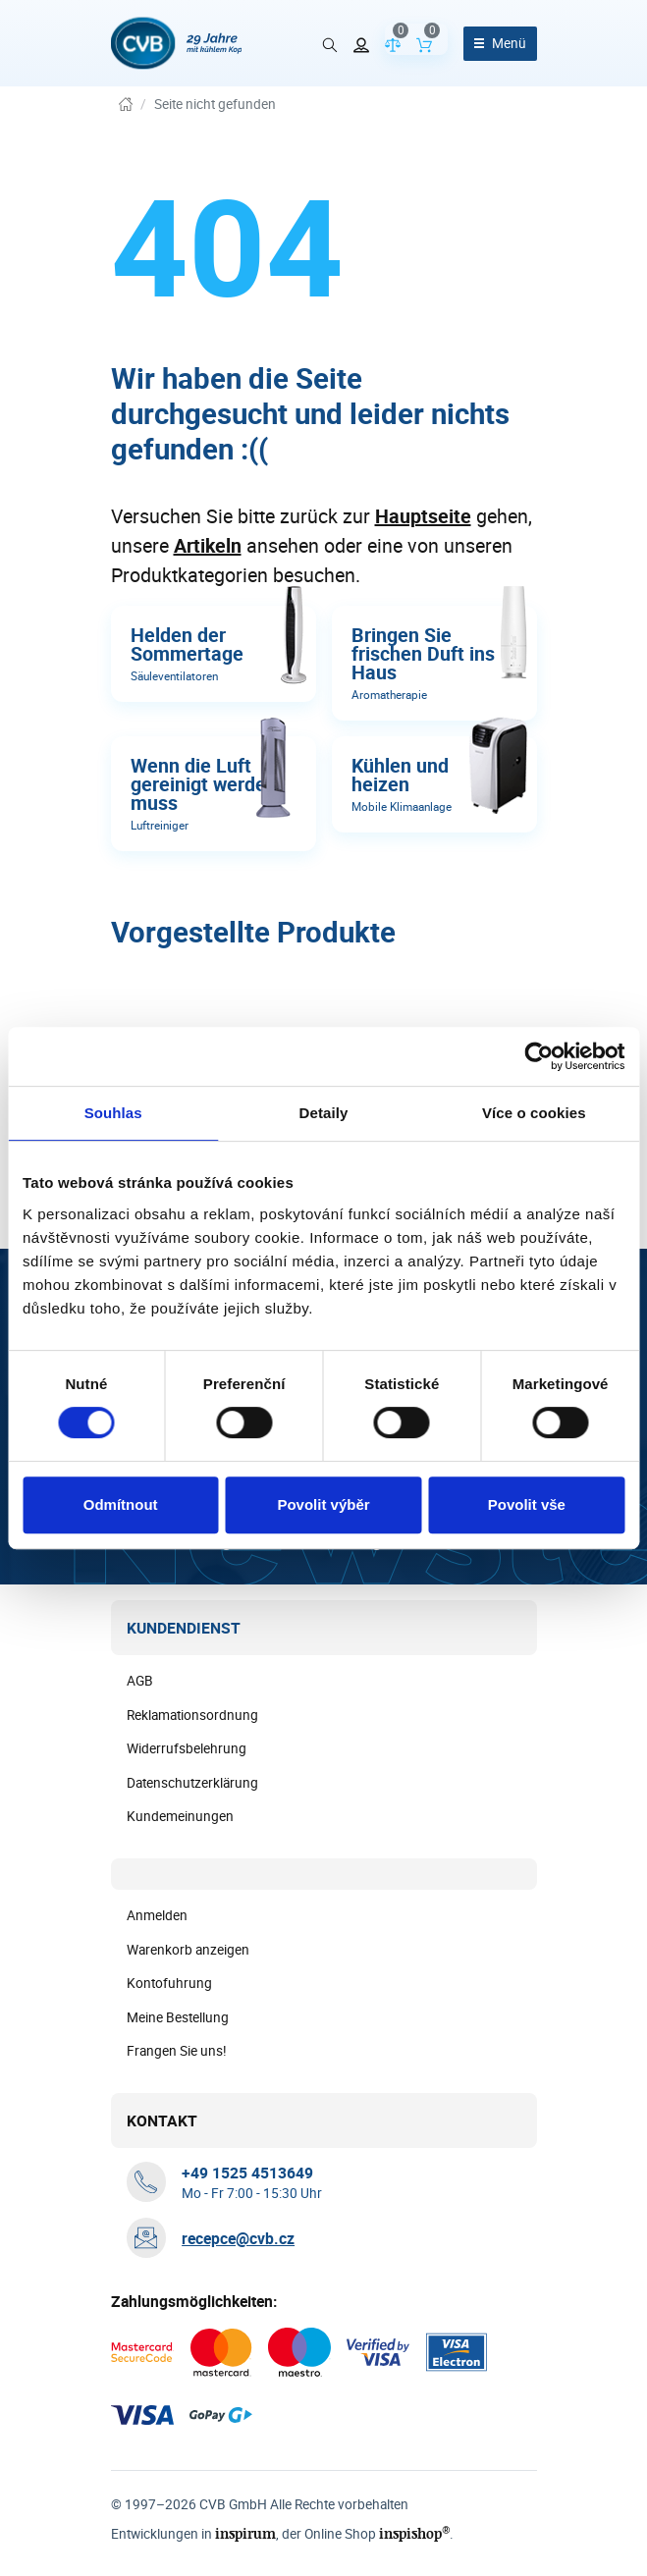  Describe the element at coordinates (245, 2533) in the screenshot. I see `inspirum` at that location.